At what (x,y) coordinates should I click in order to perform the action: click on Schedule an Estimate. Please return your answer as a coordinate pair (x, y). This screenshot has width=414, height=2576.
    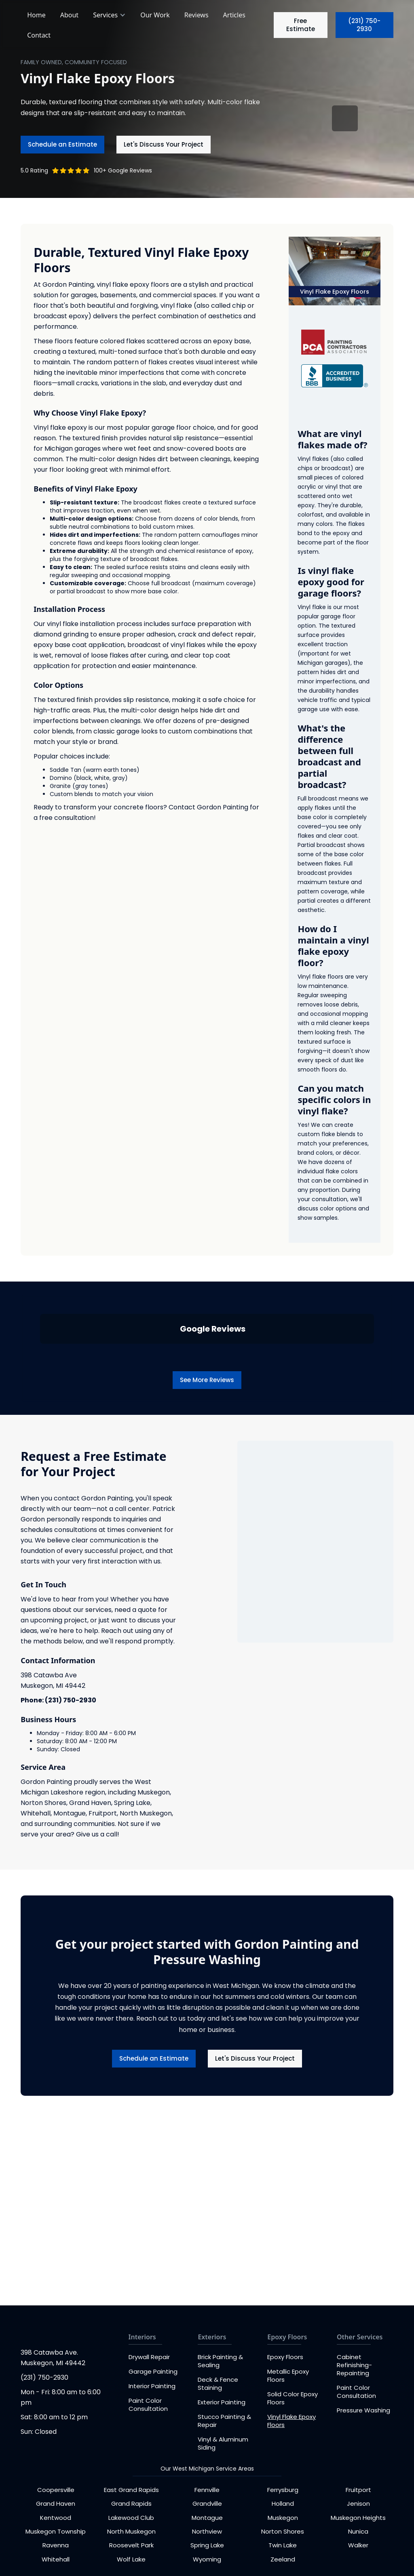
    Looking at the image, I should click on (62, 144).